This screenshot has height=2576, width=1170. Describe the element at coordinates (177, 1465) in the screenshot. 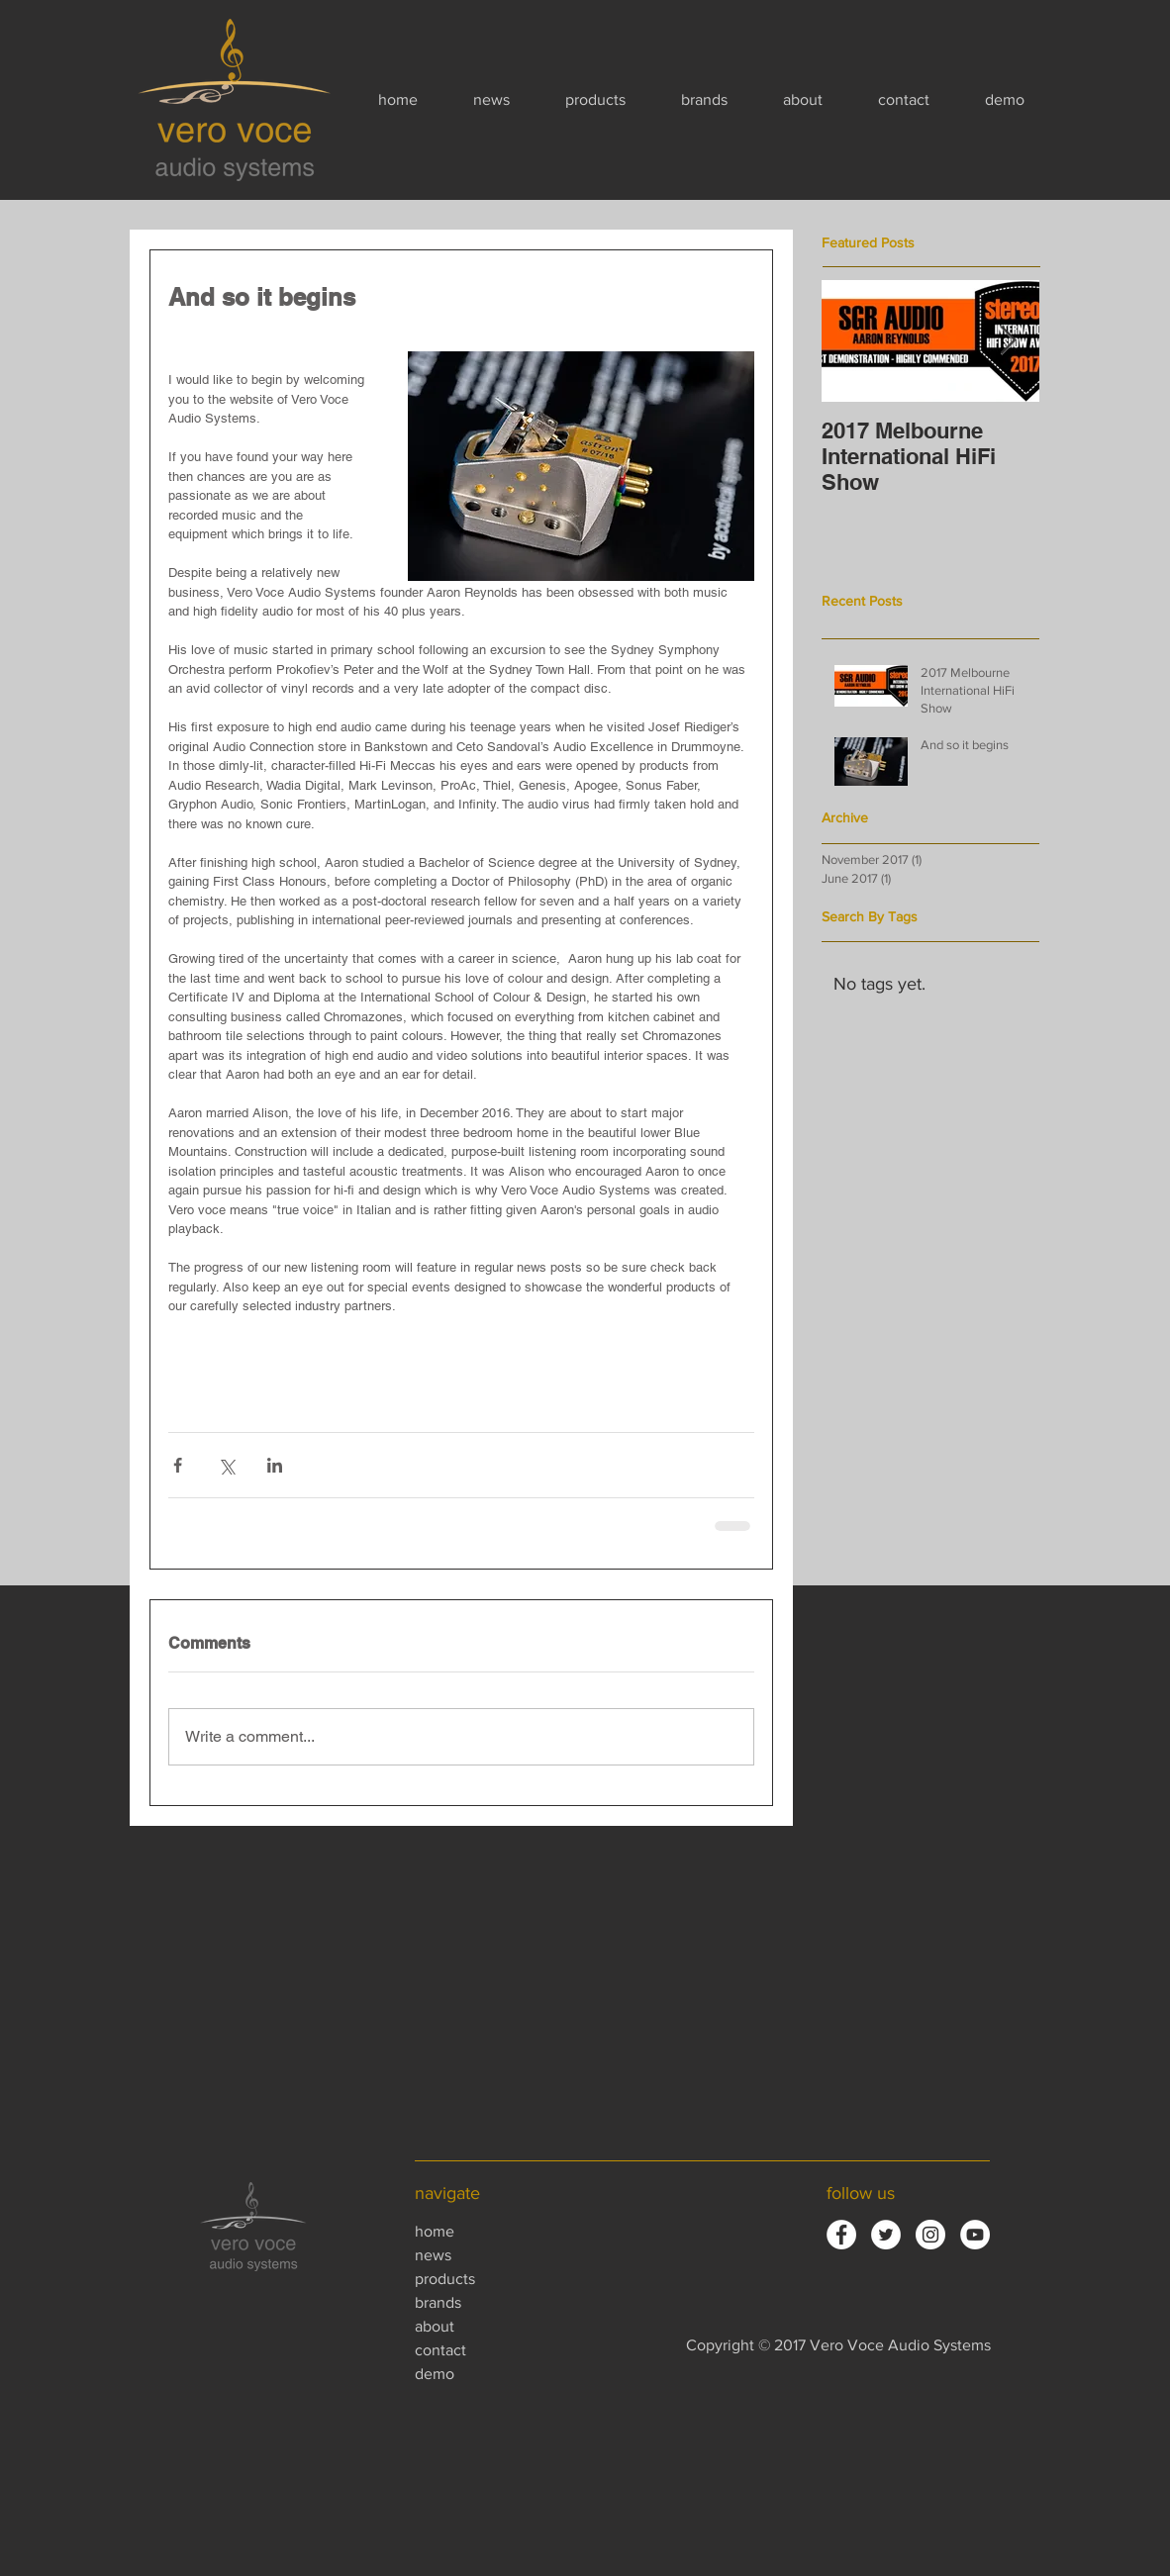

I see `[Share via Facebook]` at that location.